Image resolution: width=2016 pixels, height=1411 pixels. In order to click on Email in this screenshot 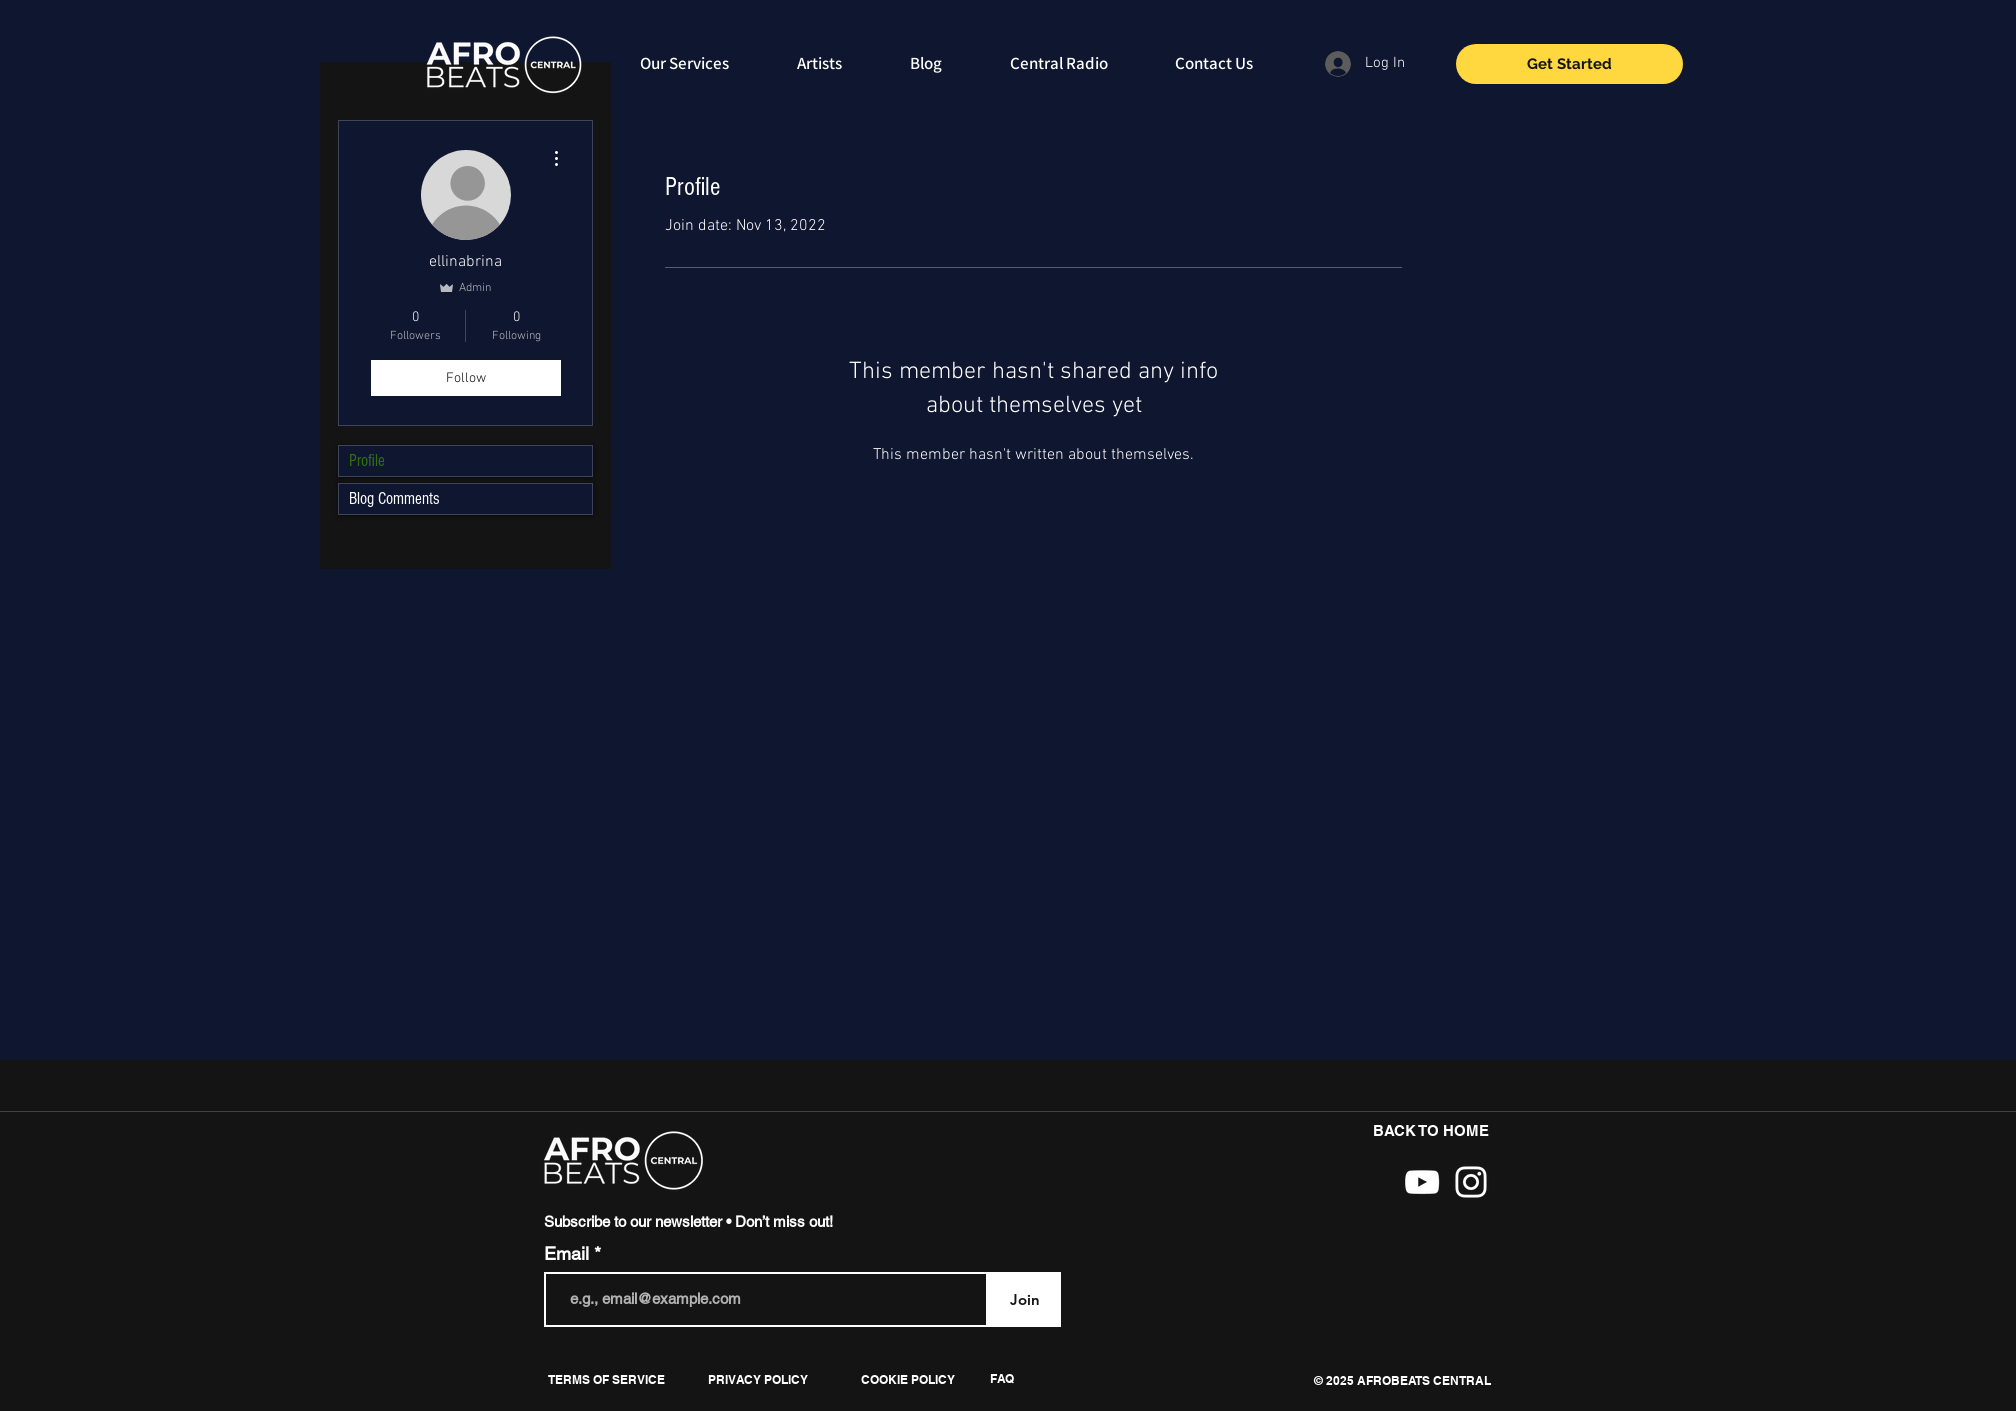, I will do `click(569, 1254)`.